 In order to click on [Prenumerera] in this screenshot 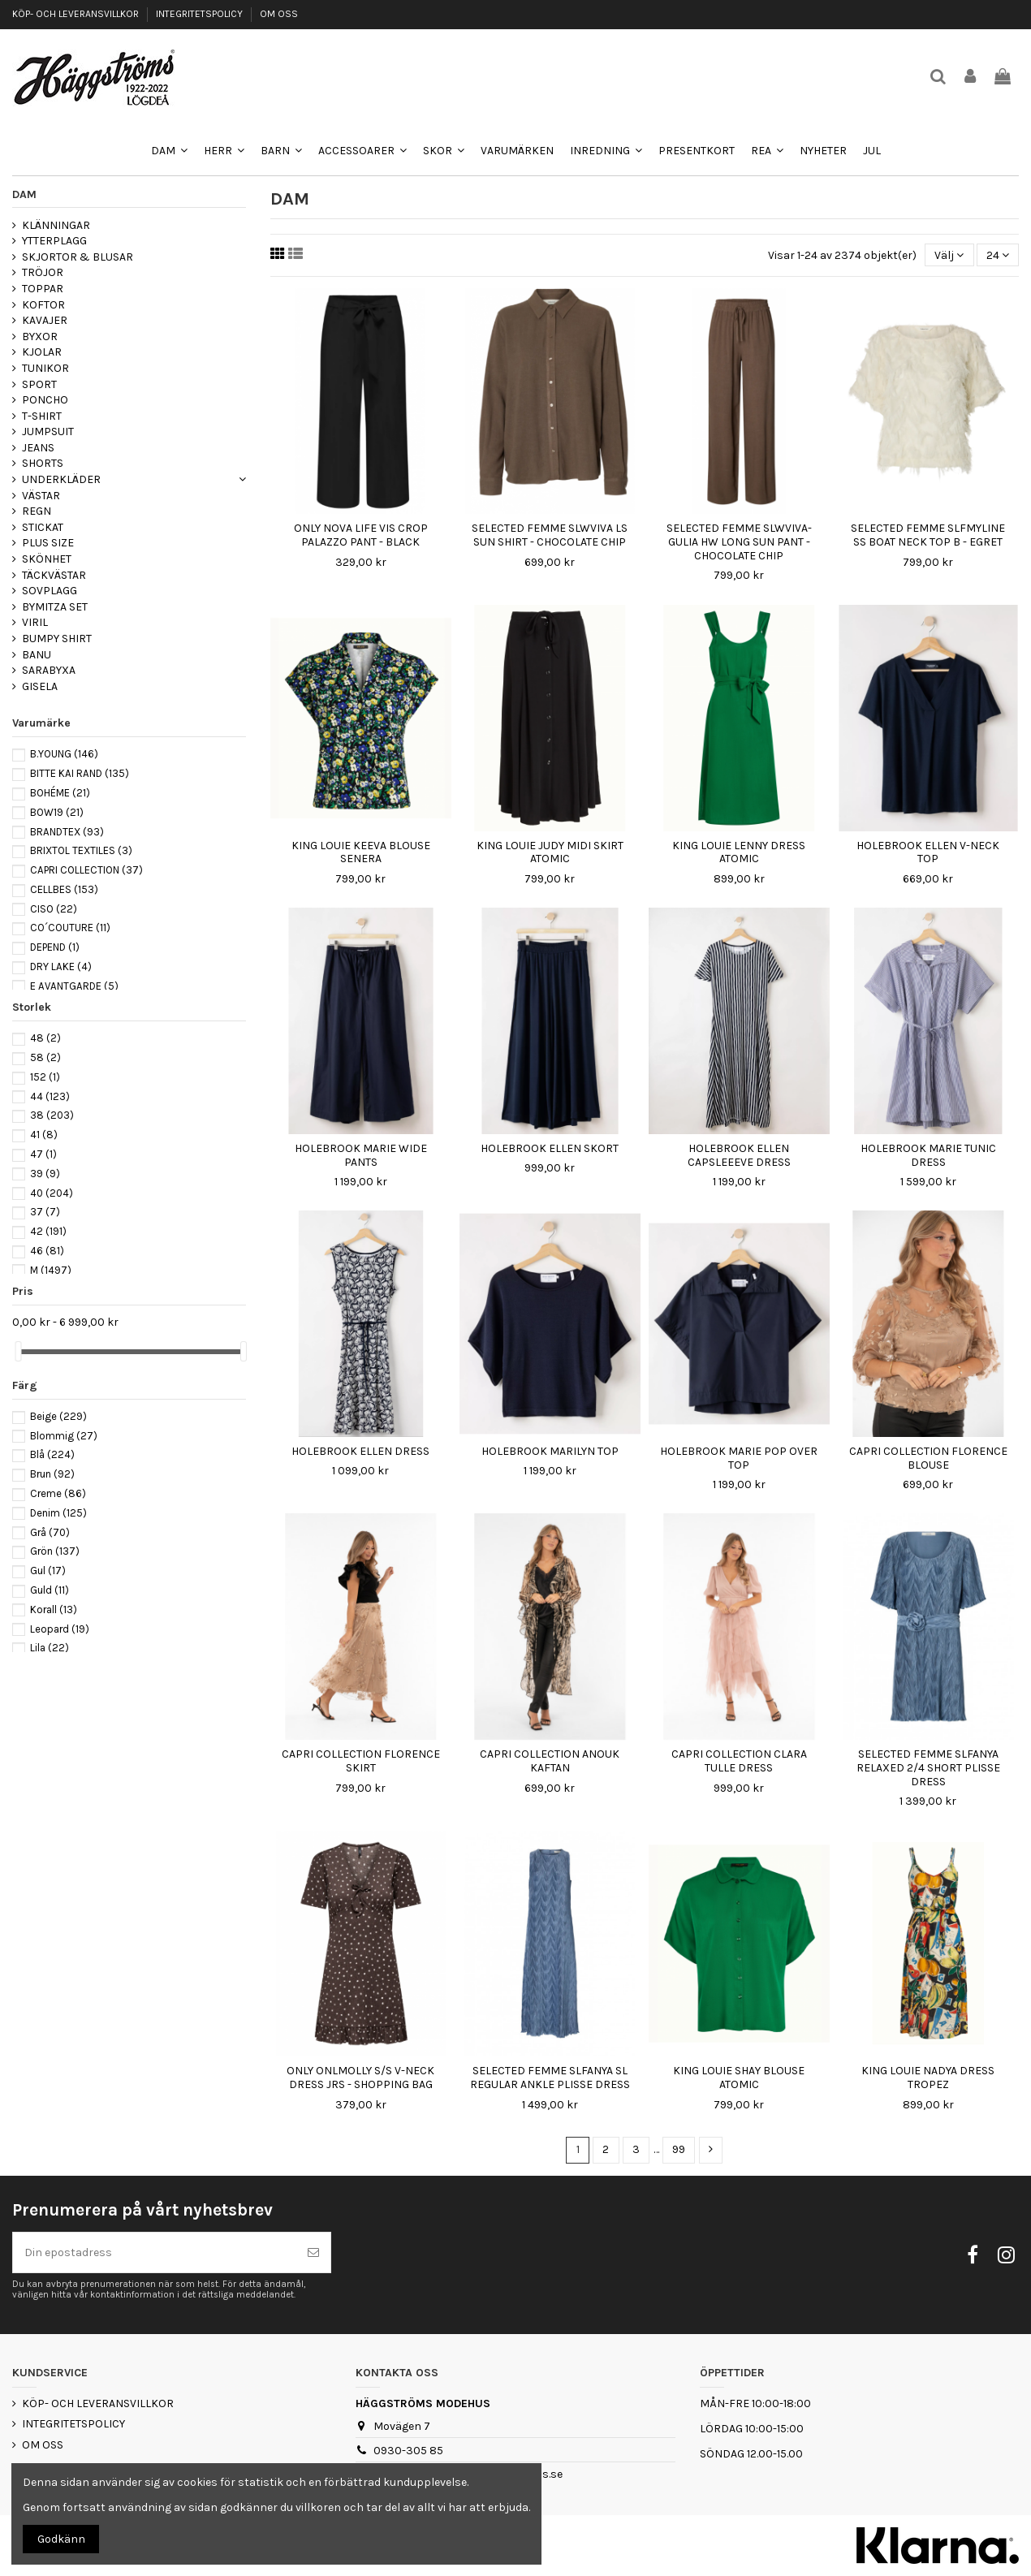, I will do `click(313, 2252)`.